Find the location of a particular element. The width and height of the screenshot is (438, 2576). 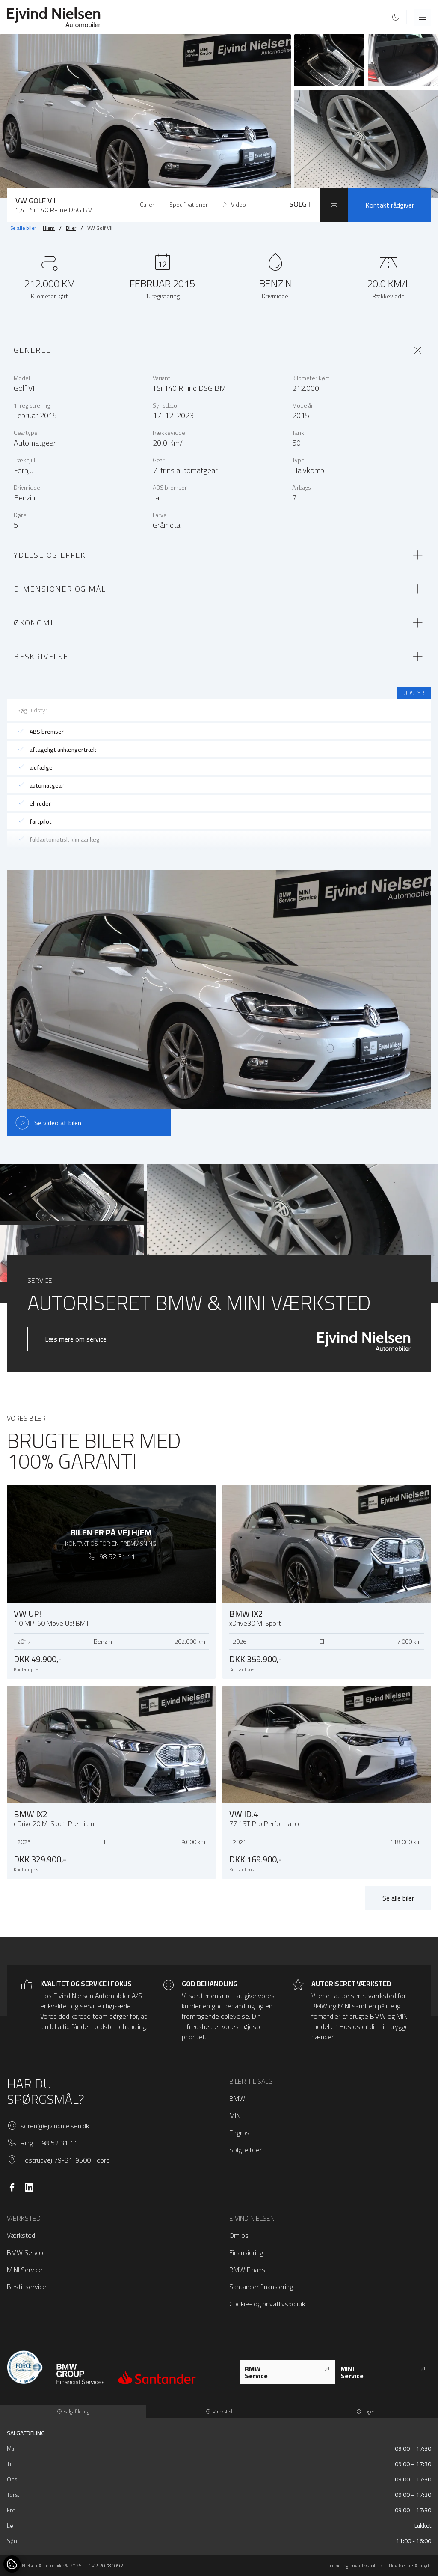

Kontakt rådgiver is located at coordinates (389, 205).